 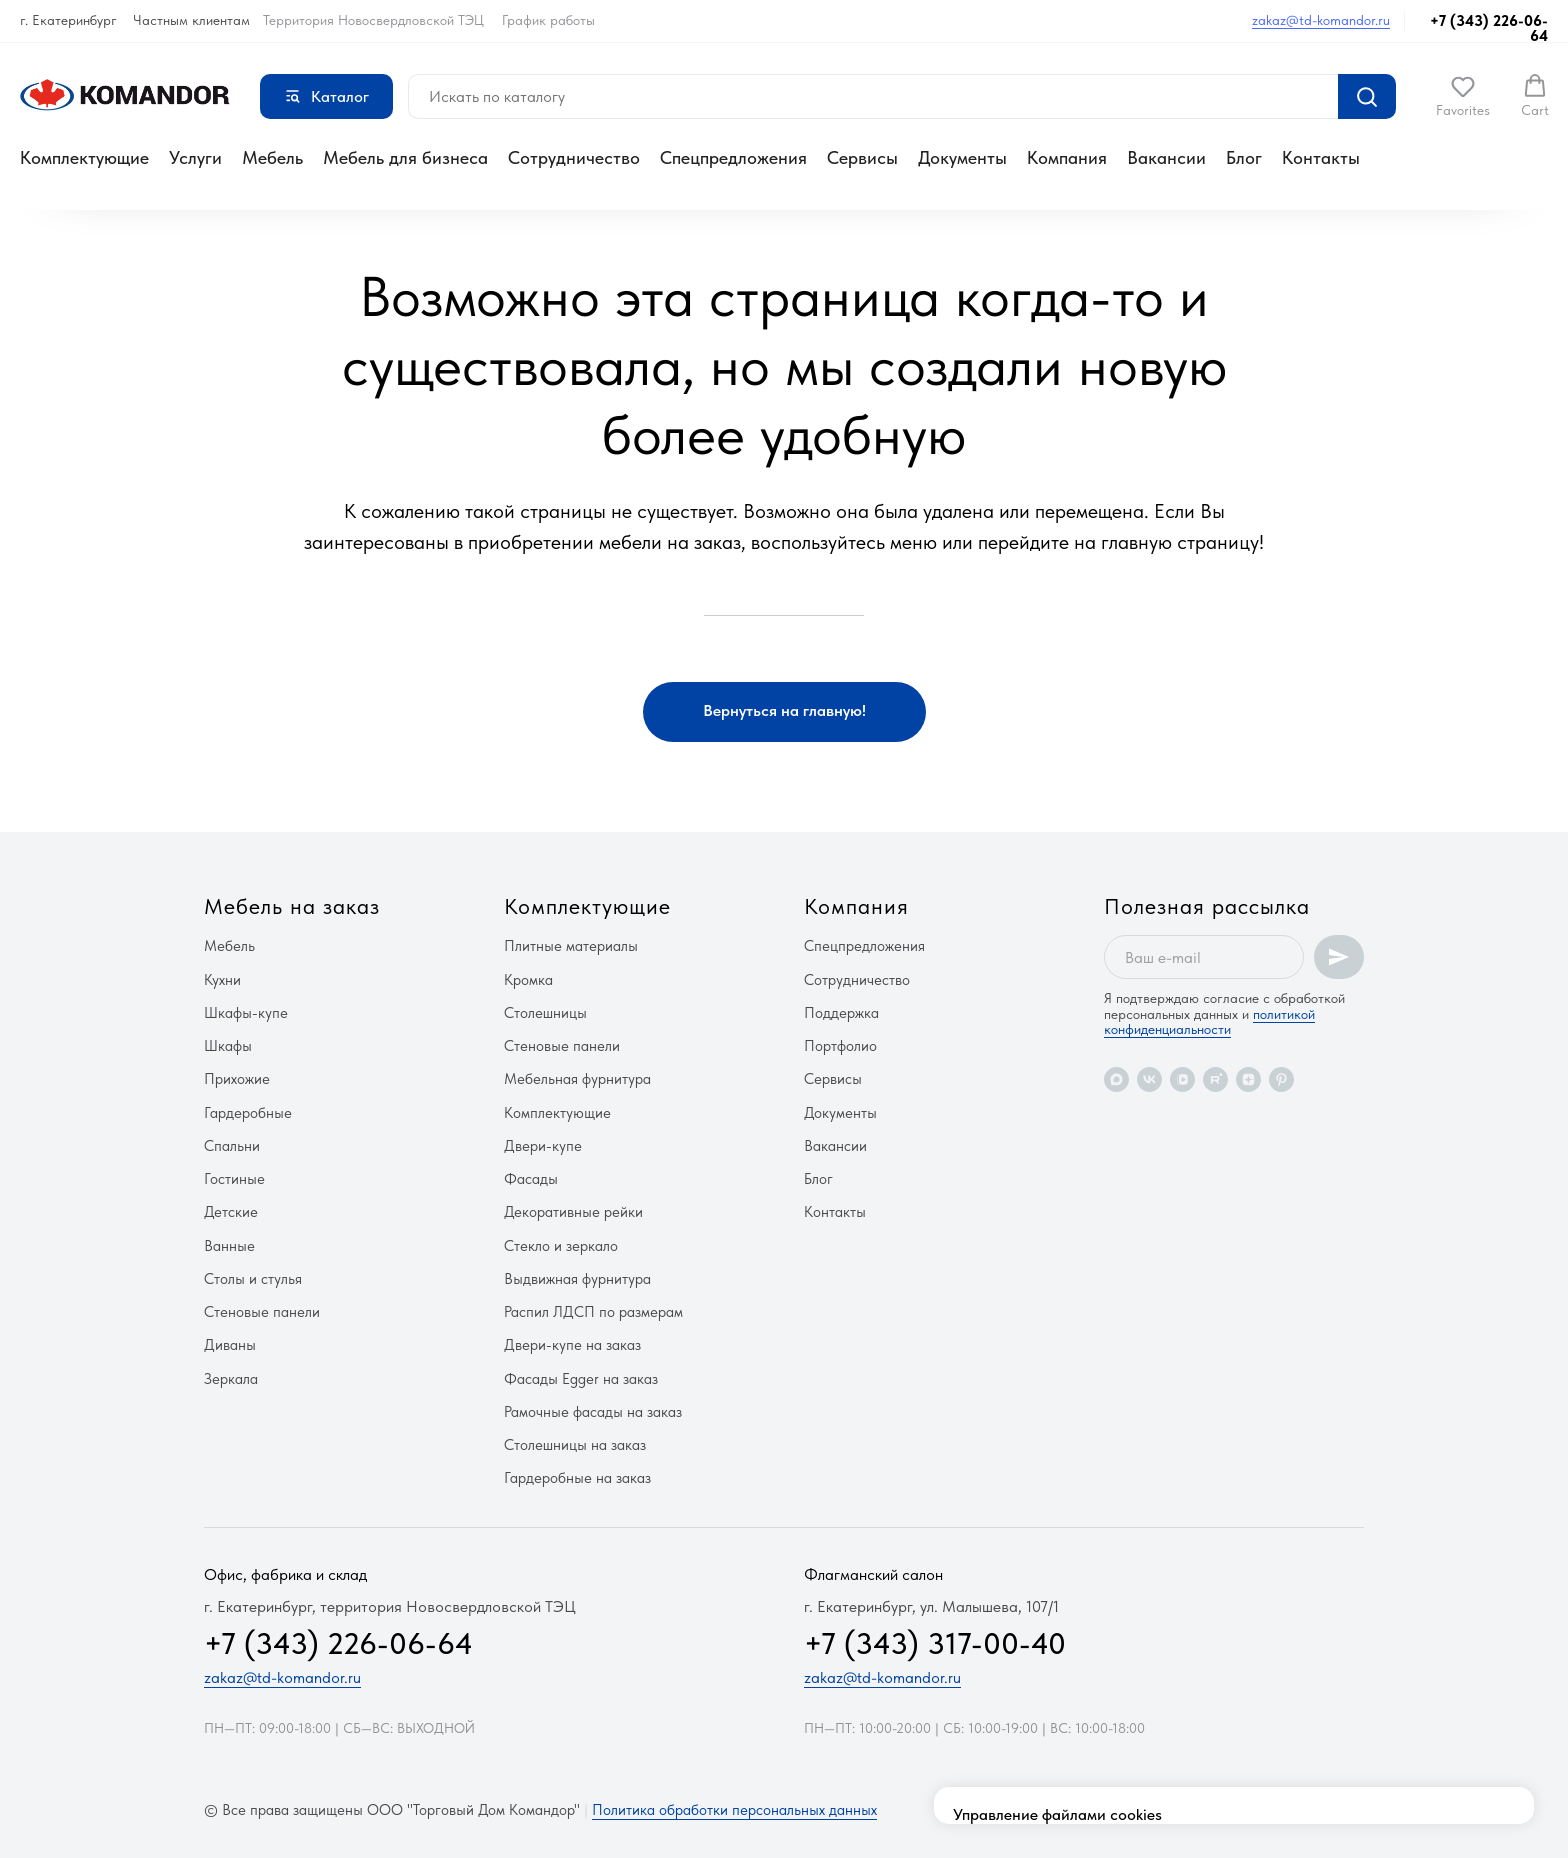 What do you see at coordinates (1166, 157) in the screenshot?
I see `Вакансии` at bounding box center [1166, 157].